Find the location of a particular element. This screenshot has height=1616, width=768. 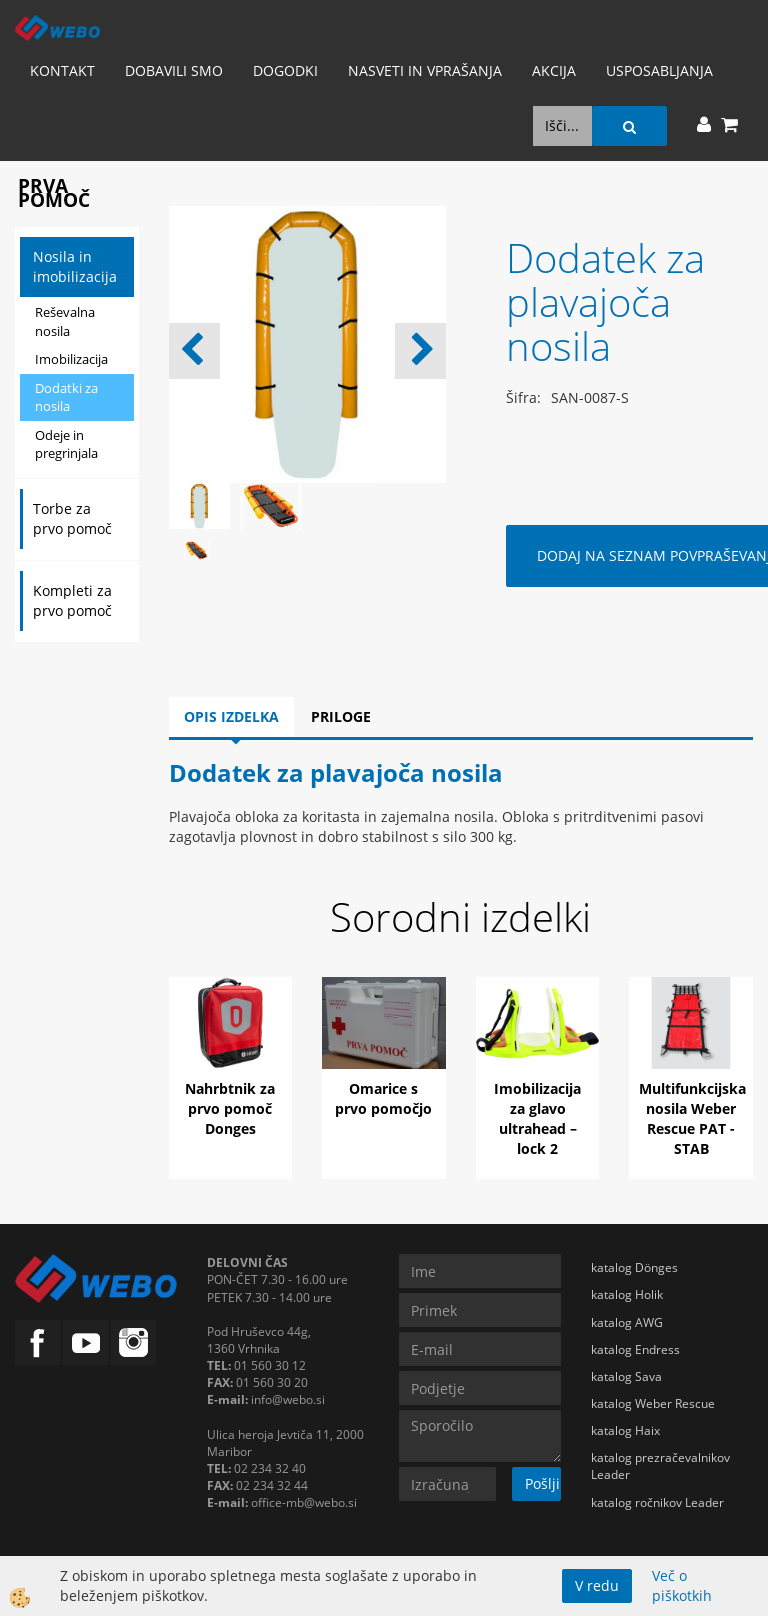

katalog ročnikov Leader is located at coordinates (657, 1502).